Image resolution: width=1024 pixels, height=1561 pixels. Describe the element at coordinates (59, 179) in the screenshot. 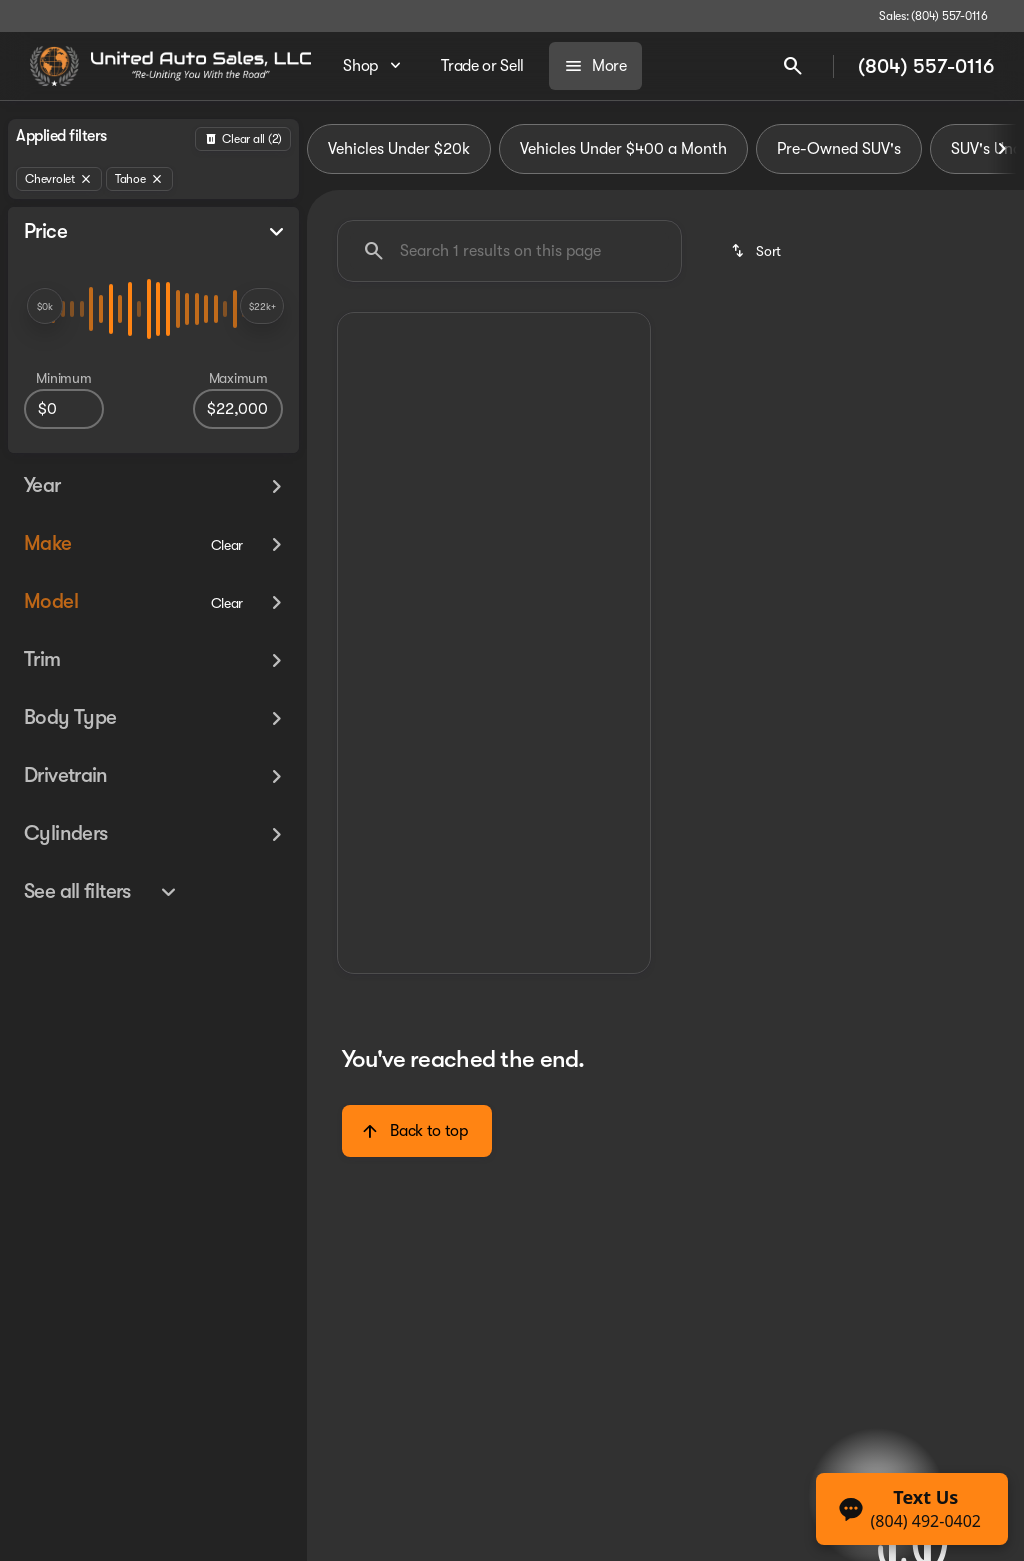

I see `[Chevrolet]` at that location.